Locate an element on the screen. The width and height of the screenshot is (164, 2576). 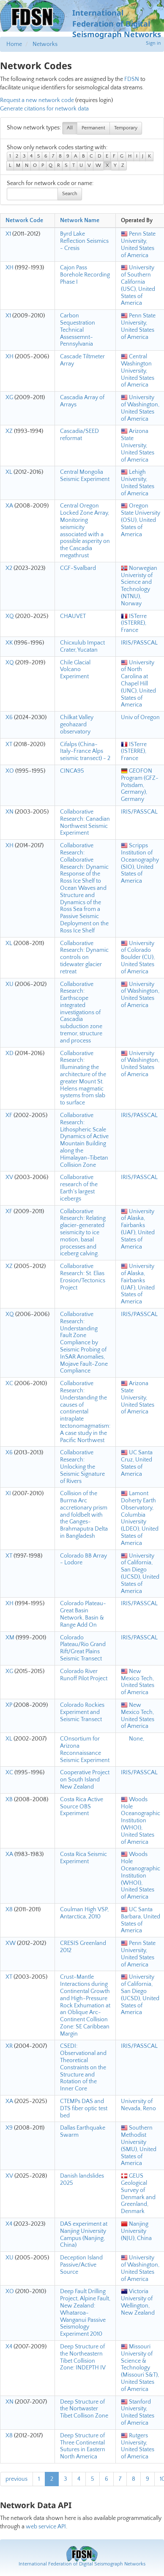
University of Southern California (USC), United States of America is located at coordinates (138, 285).